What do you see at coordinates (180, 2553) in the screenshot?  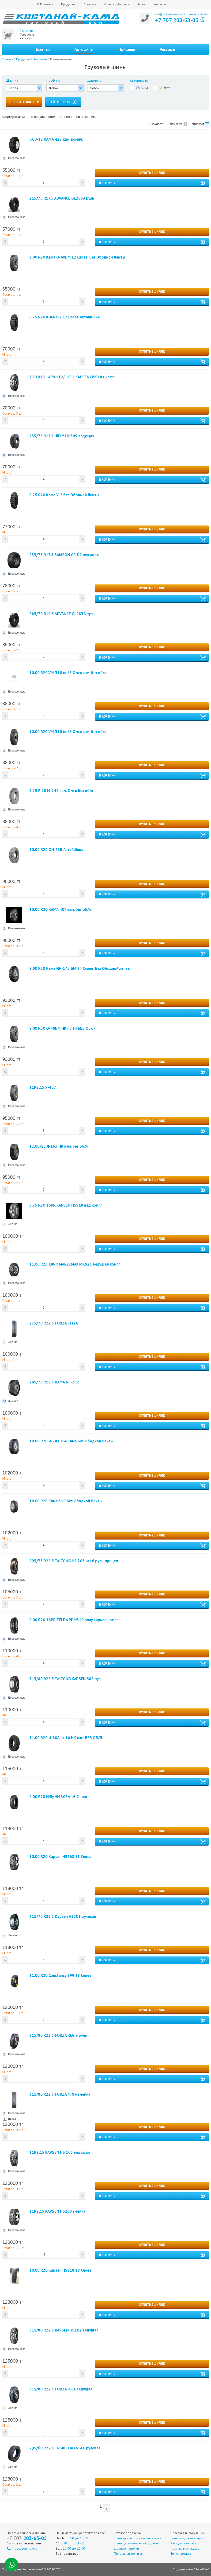 I see `Точки продаж` at bounding box center [180, 2553].